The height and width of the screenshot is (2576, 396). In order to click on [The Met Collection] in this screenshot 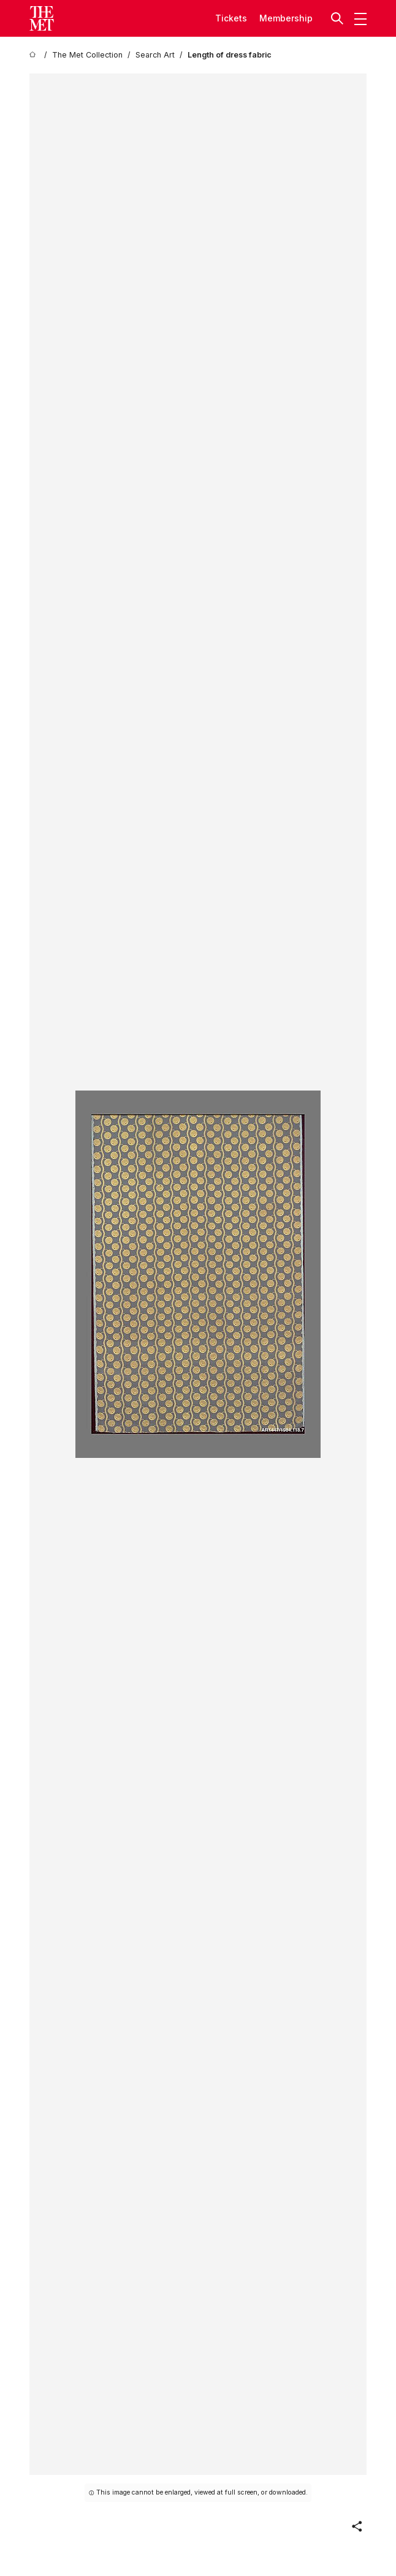, I will do `click(87, 55)`.